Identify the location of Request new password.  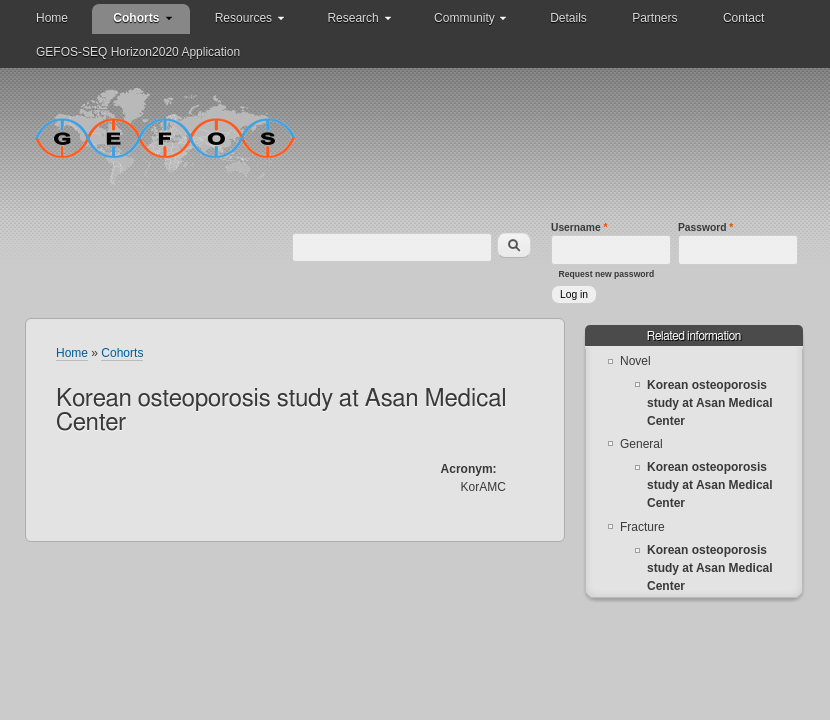
(607, 274).